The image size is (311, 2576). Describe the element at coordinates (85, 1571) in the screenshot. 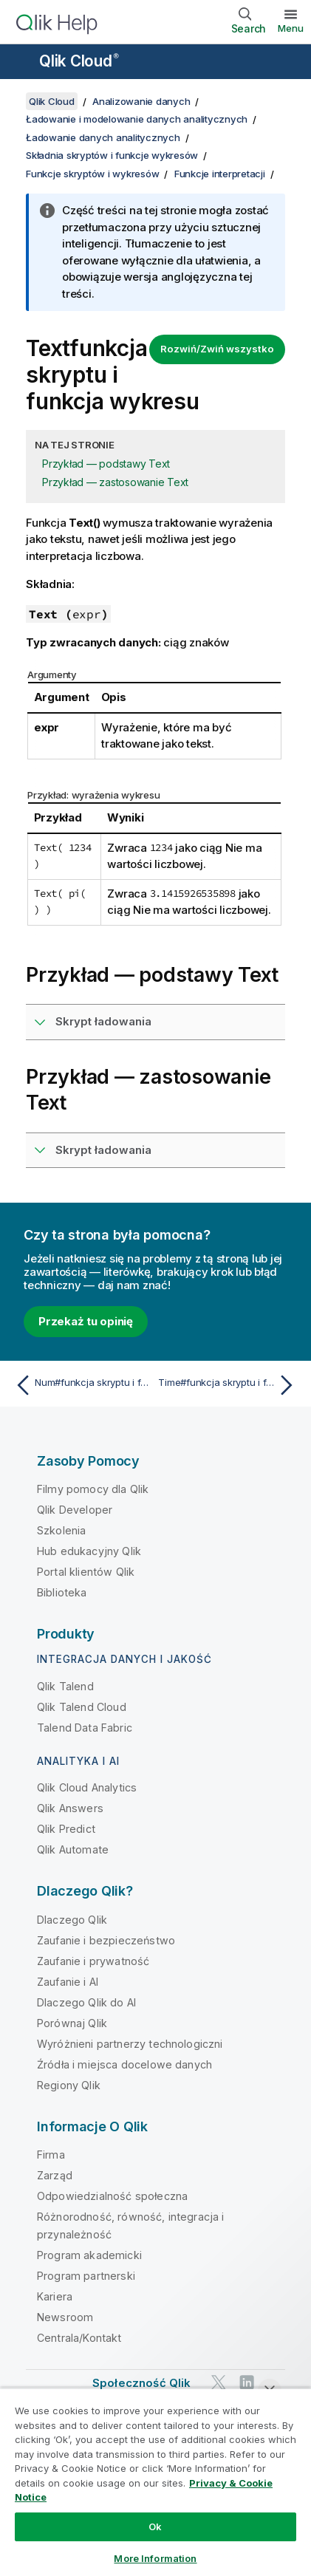

I see `Portal klientów Qlik` at that location.